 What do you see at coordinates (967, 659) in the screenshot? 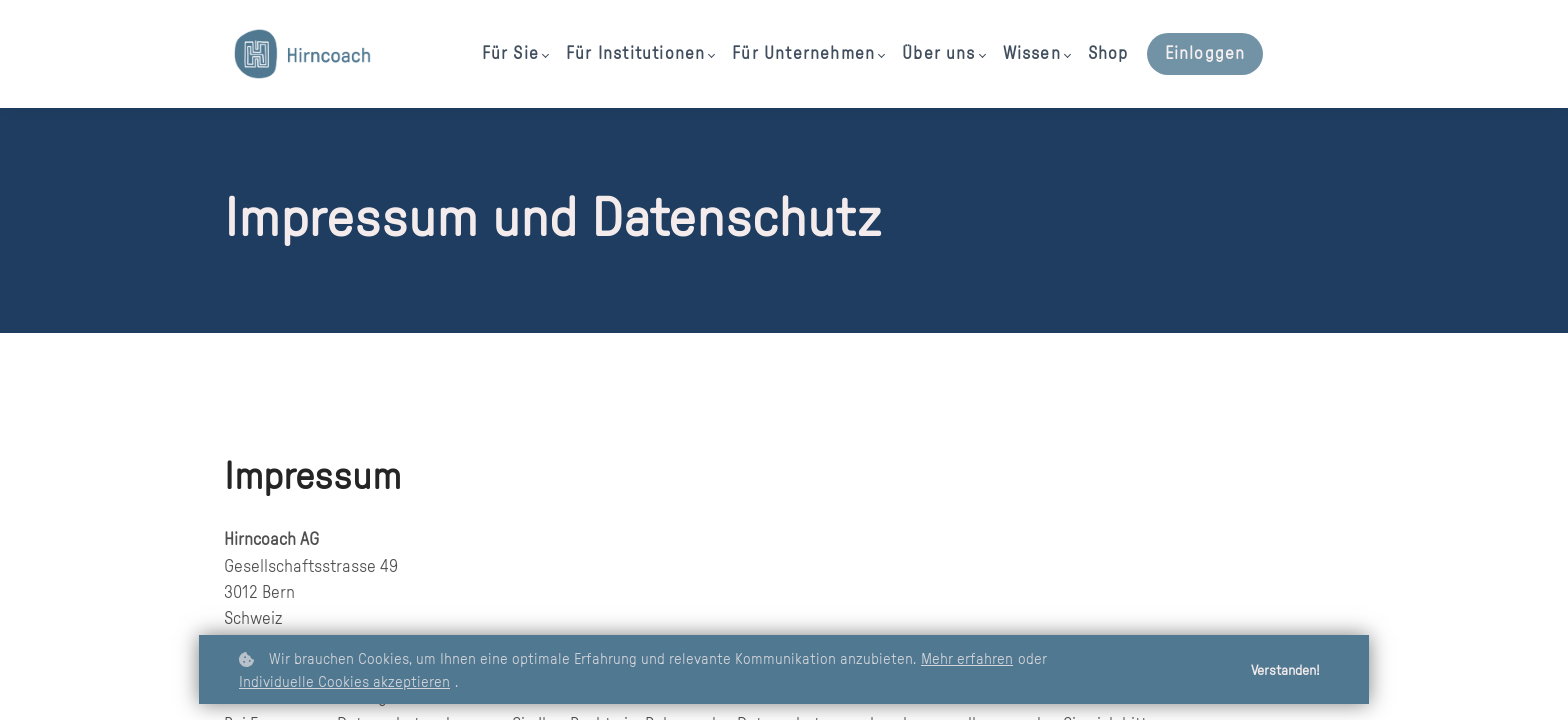
I see `Mehr erfahren` at bounding box center [967, 659].